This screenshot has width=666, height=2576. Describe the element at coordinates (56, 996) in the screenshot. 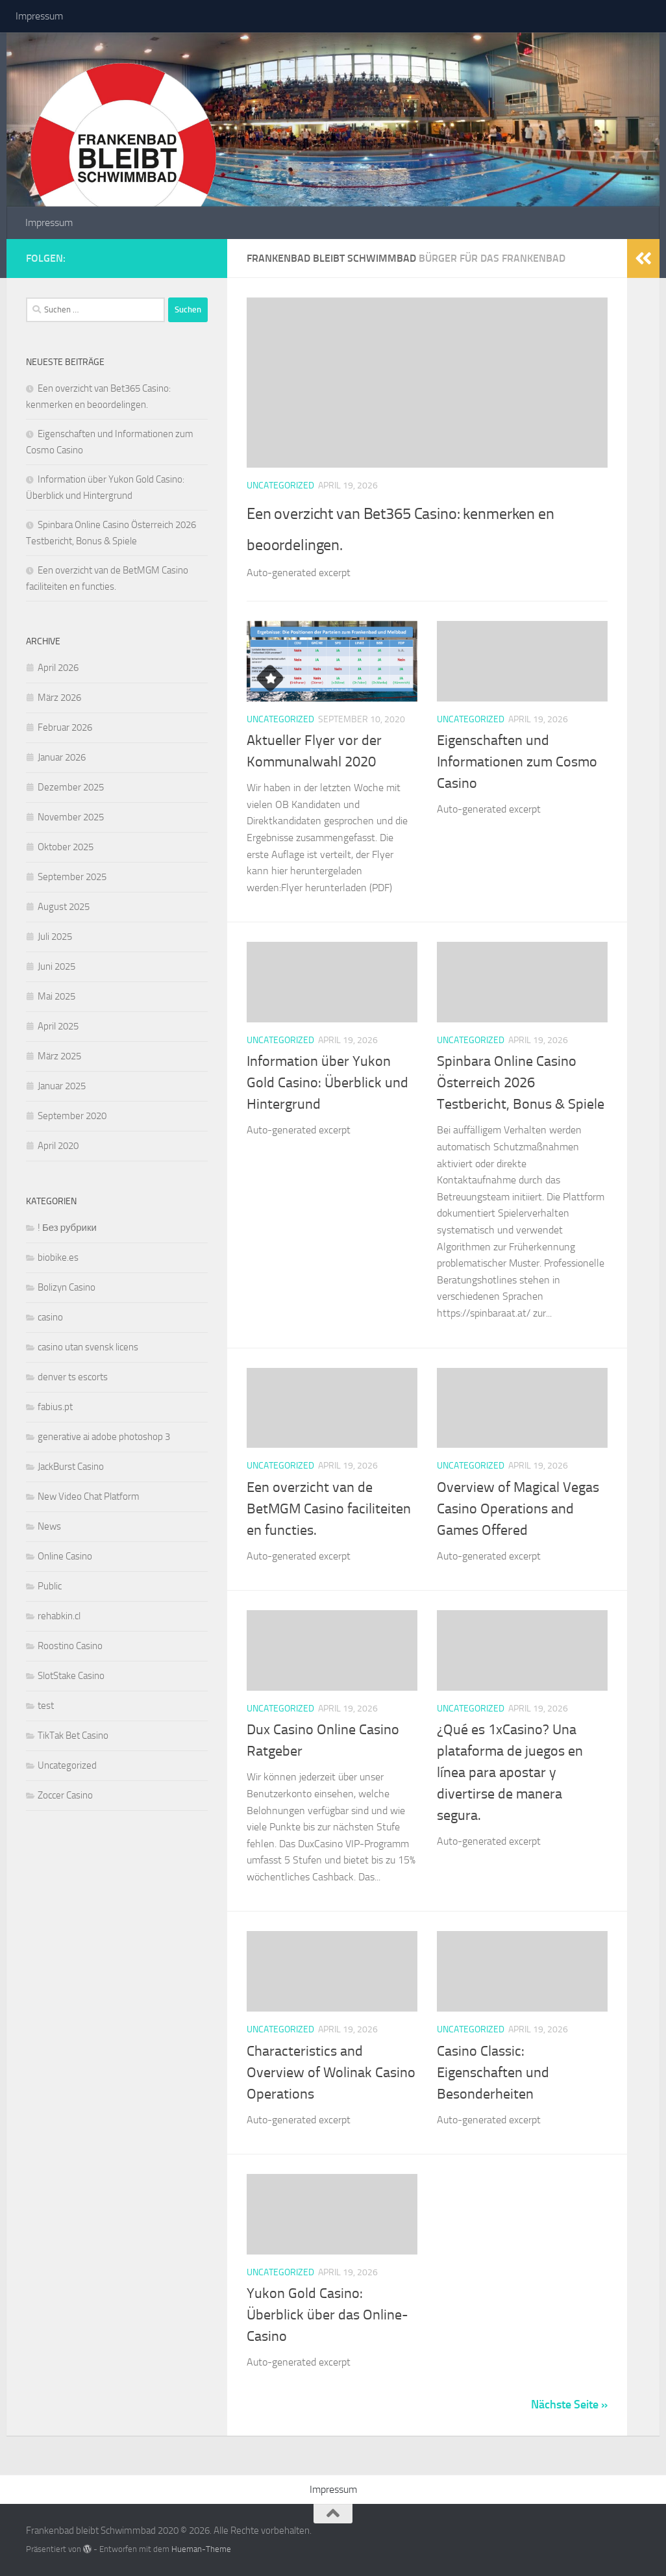

I see `Mai 2025` at that location.